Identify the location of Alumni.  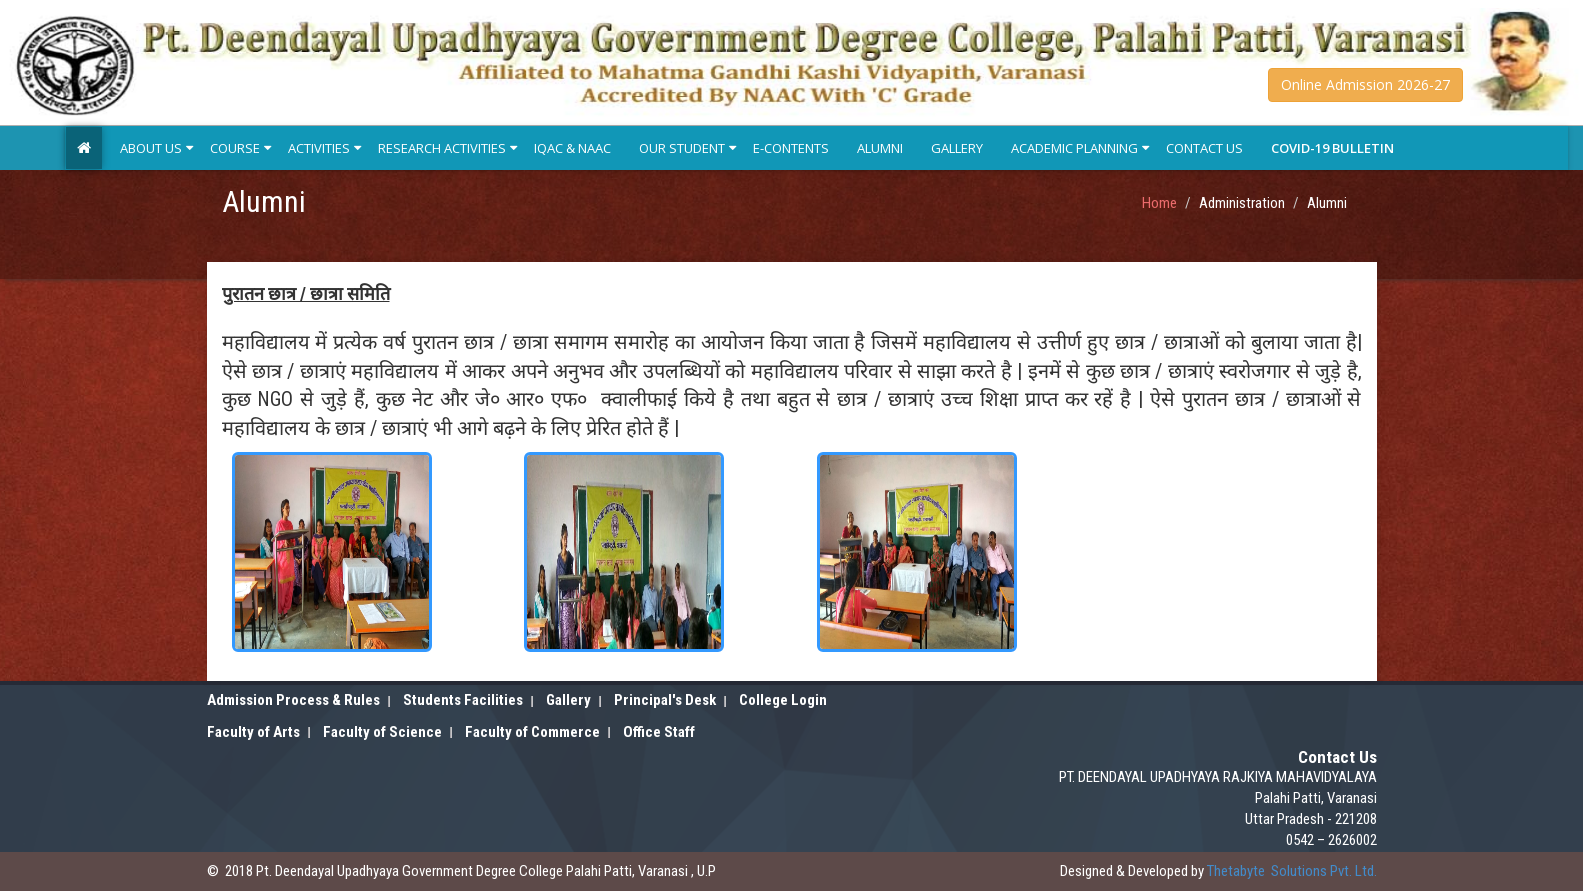
(880, 148).